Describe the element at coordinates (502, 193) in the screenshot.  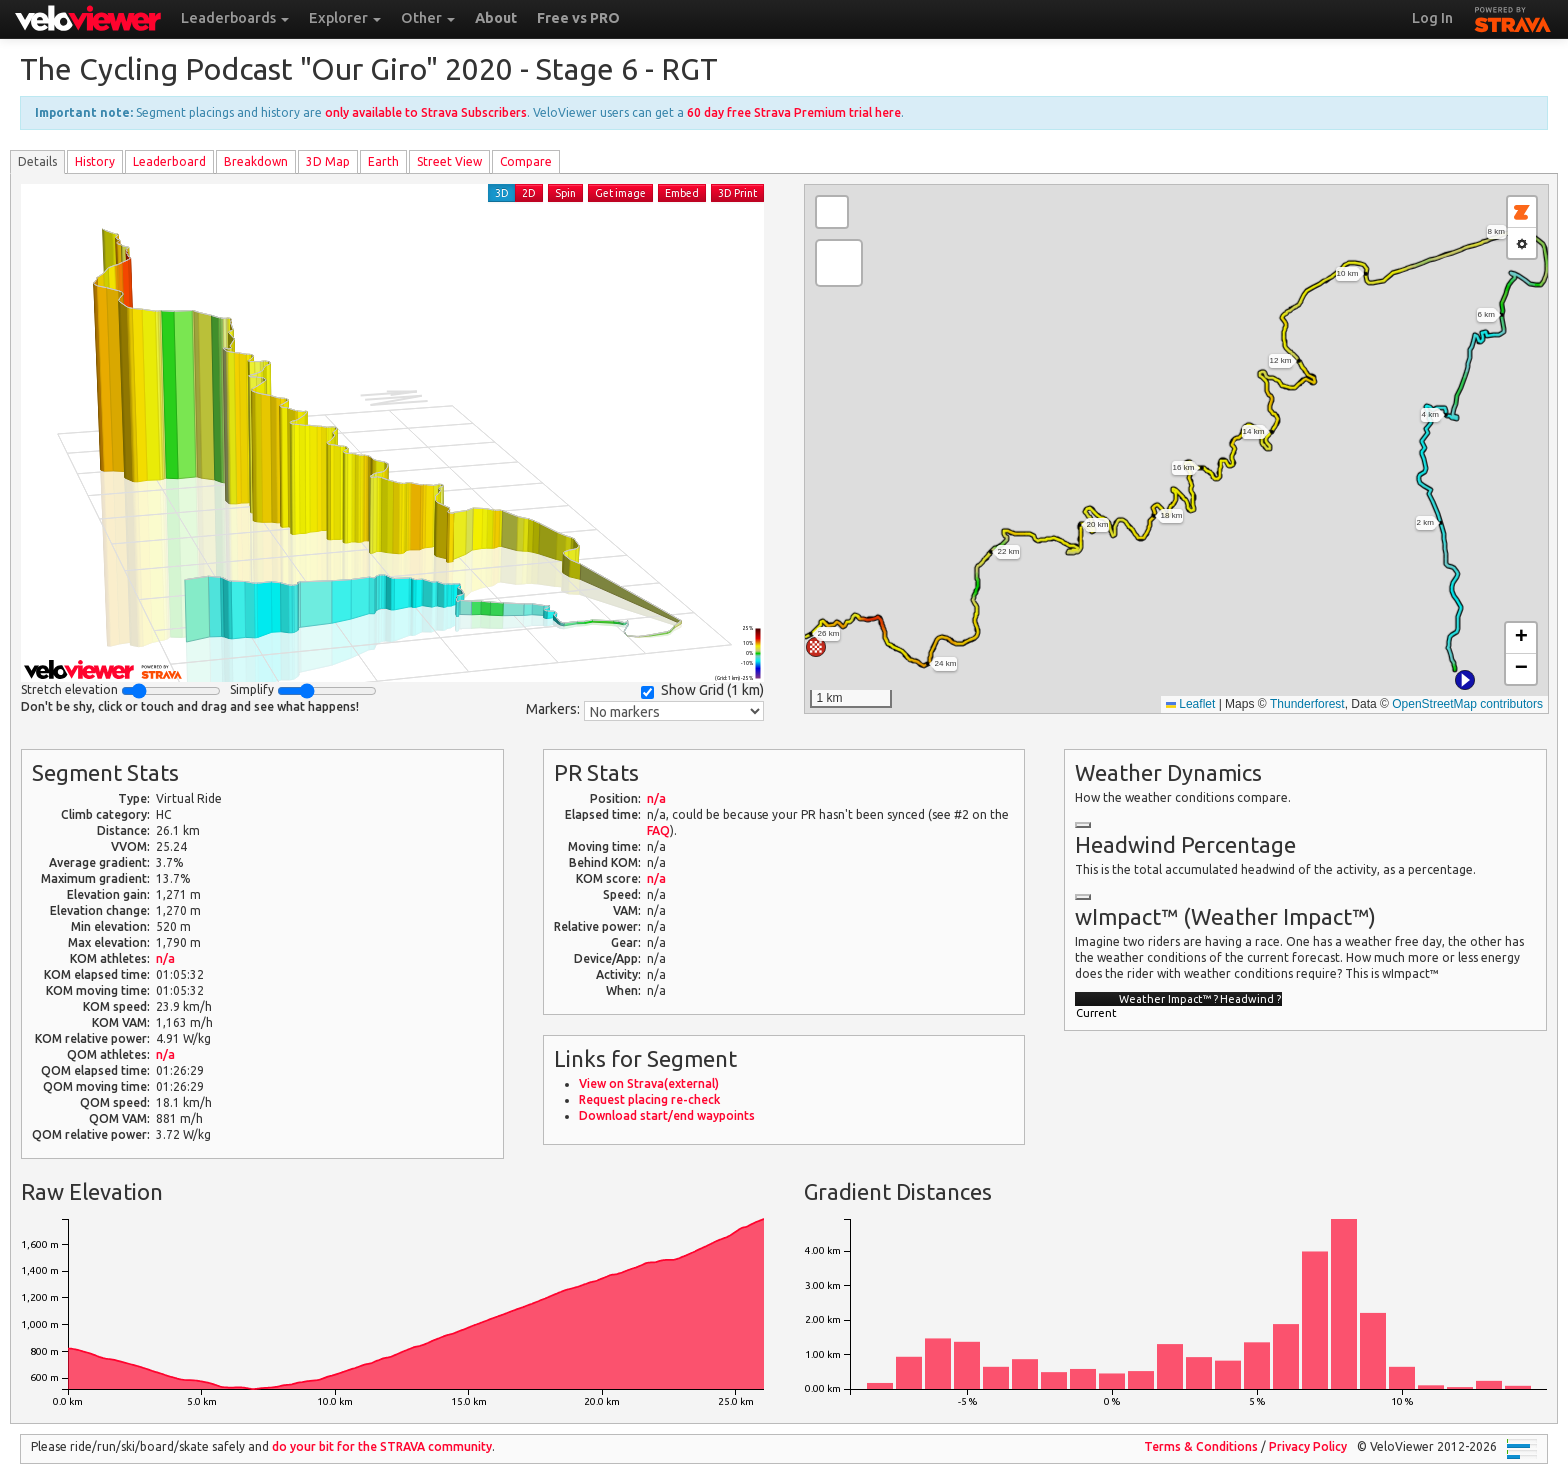
I see `3D` at that location.